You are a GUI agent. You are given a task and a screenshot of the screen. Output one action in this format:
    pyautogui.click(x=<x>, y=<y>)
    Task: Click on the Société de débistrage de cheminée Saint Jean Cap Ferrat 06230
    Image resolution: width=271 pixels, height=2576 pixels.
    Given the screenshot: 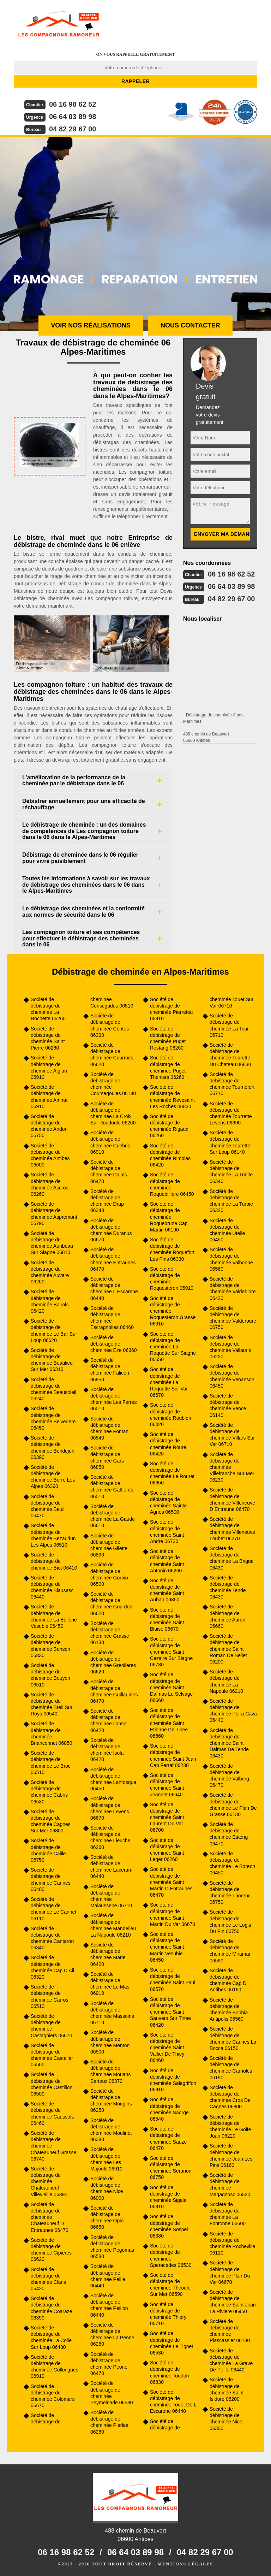 What is the action you would take?
    pyautogui.click(x=173, y=1755)
    